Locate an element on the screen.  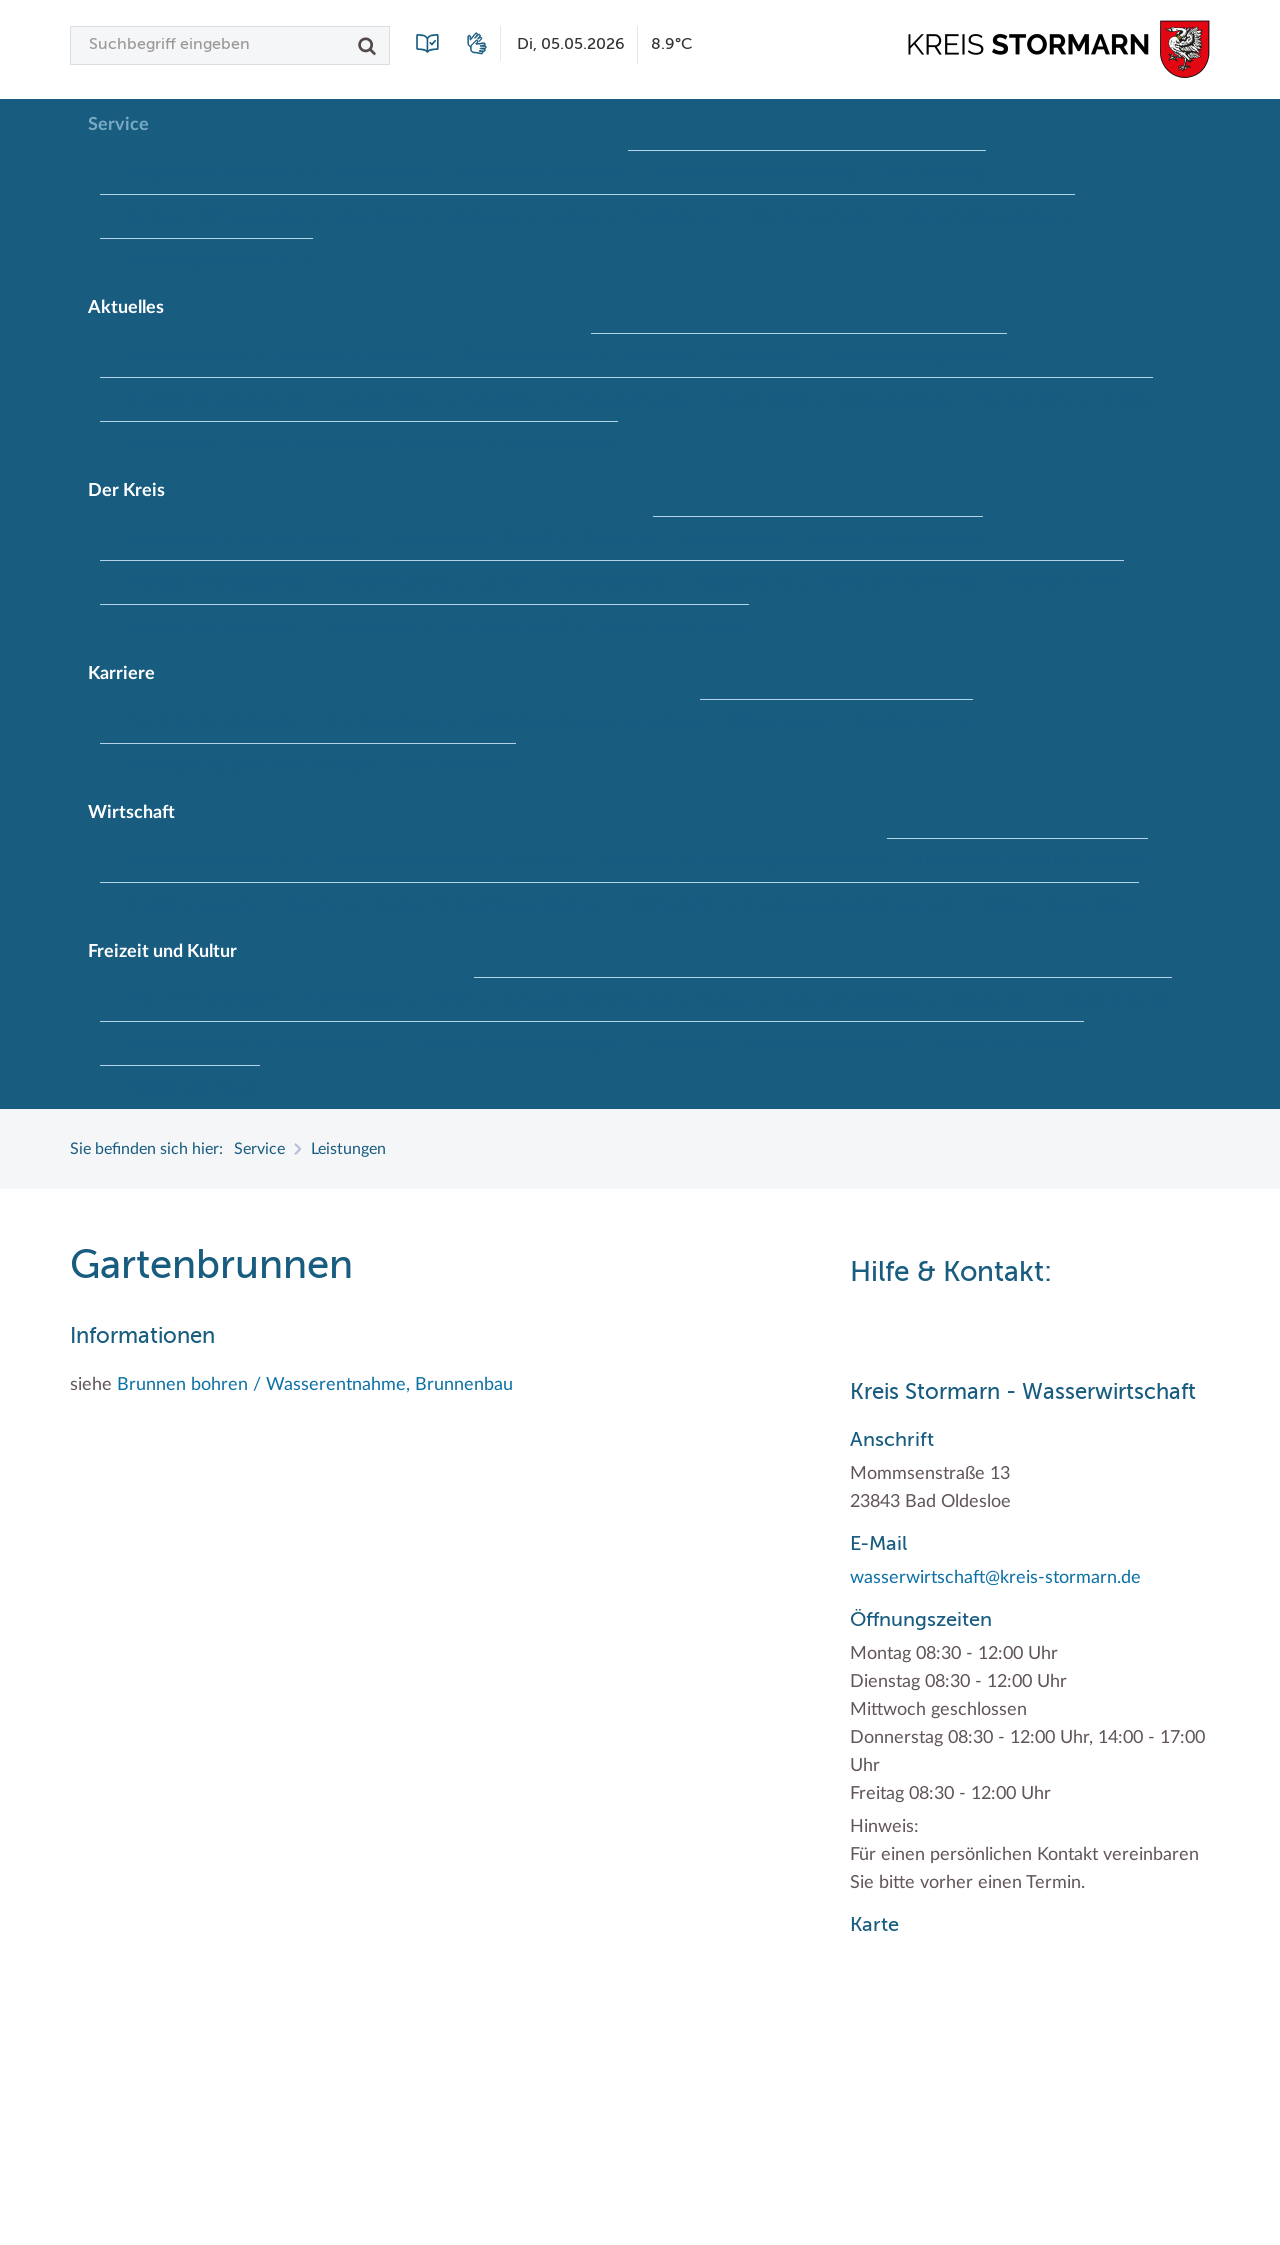
Führerscheine is located at coordinates (379, 172).